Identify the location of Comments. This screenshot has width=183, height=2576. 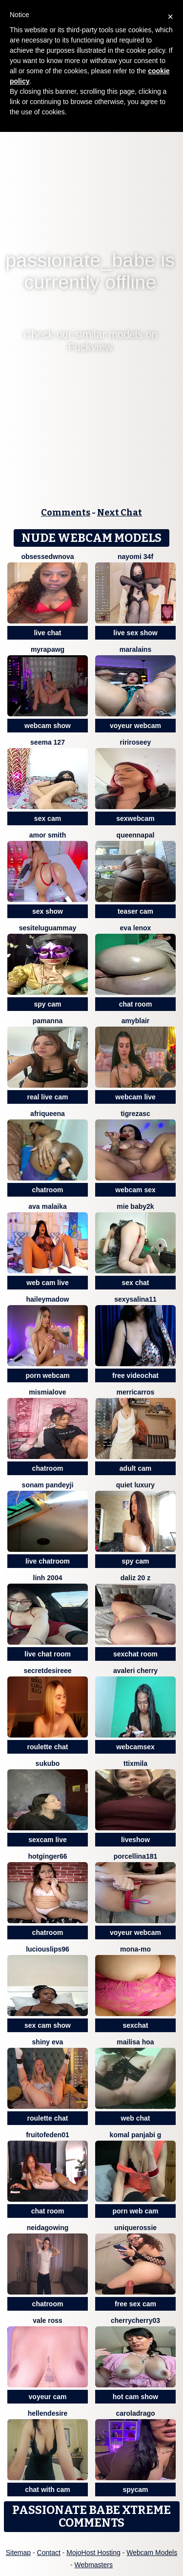
(65, 512).